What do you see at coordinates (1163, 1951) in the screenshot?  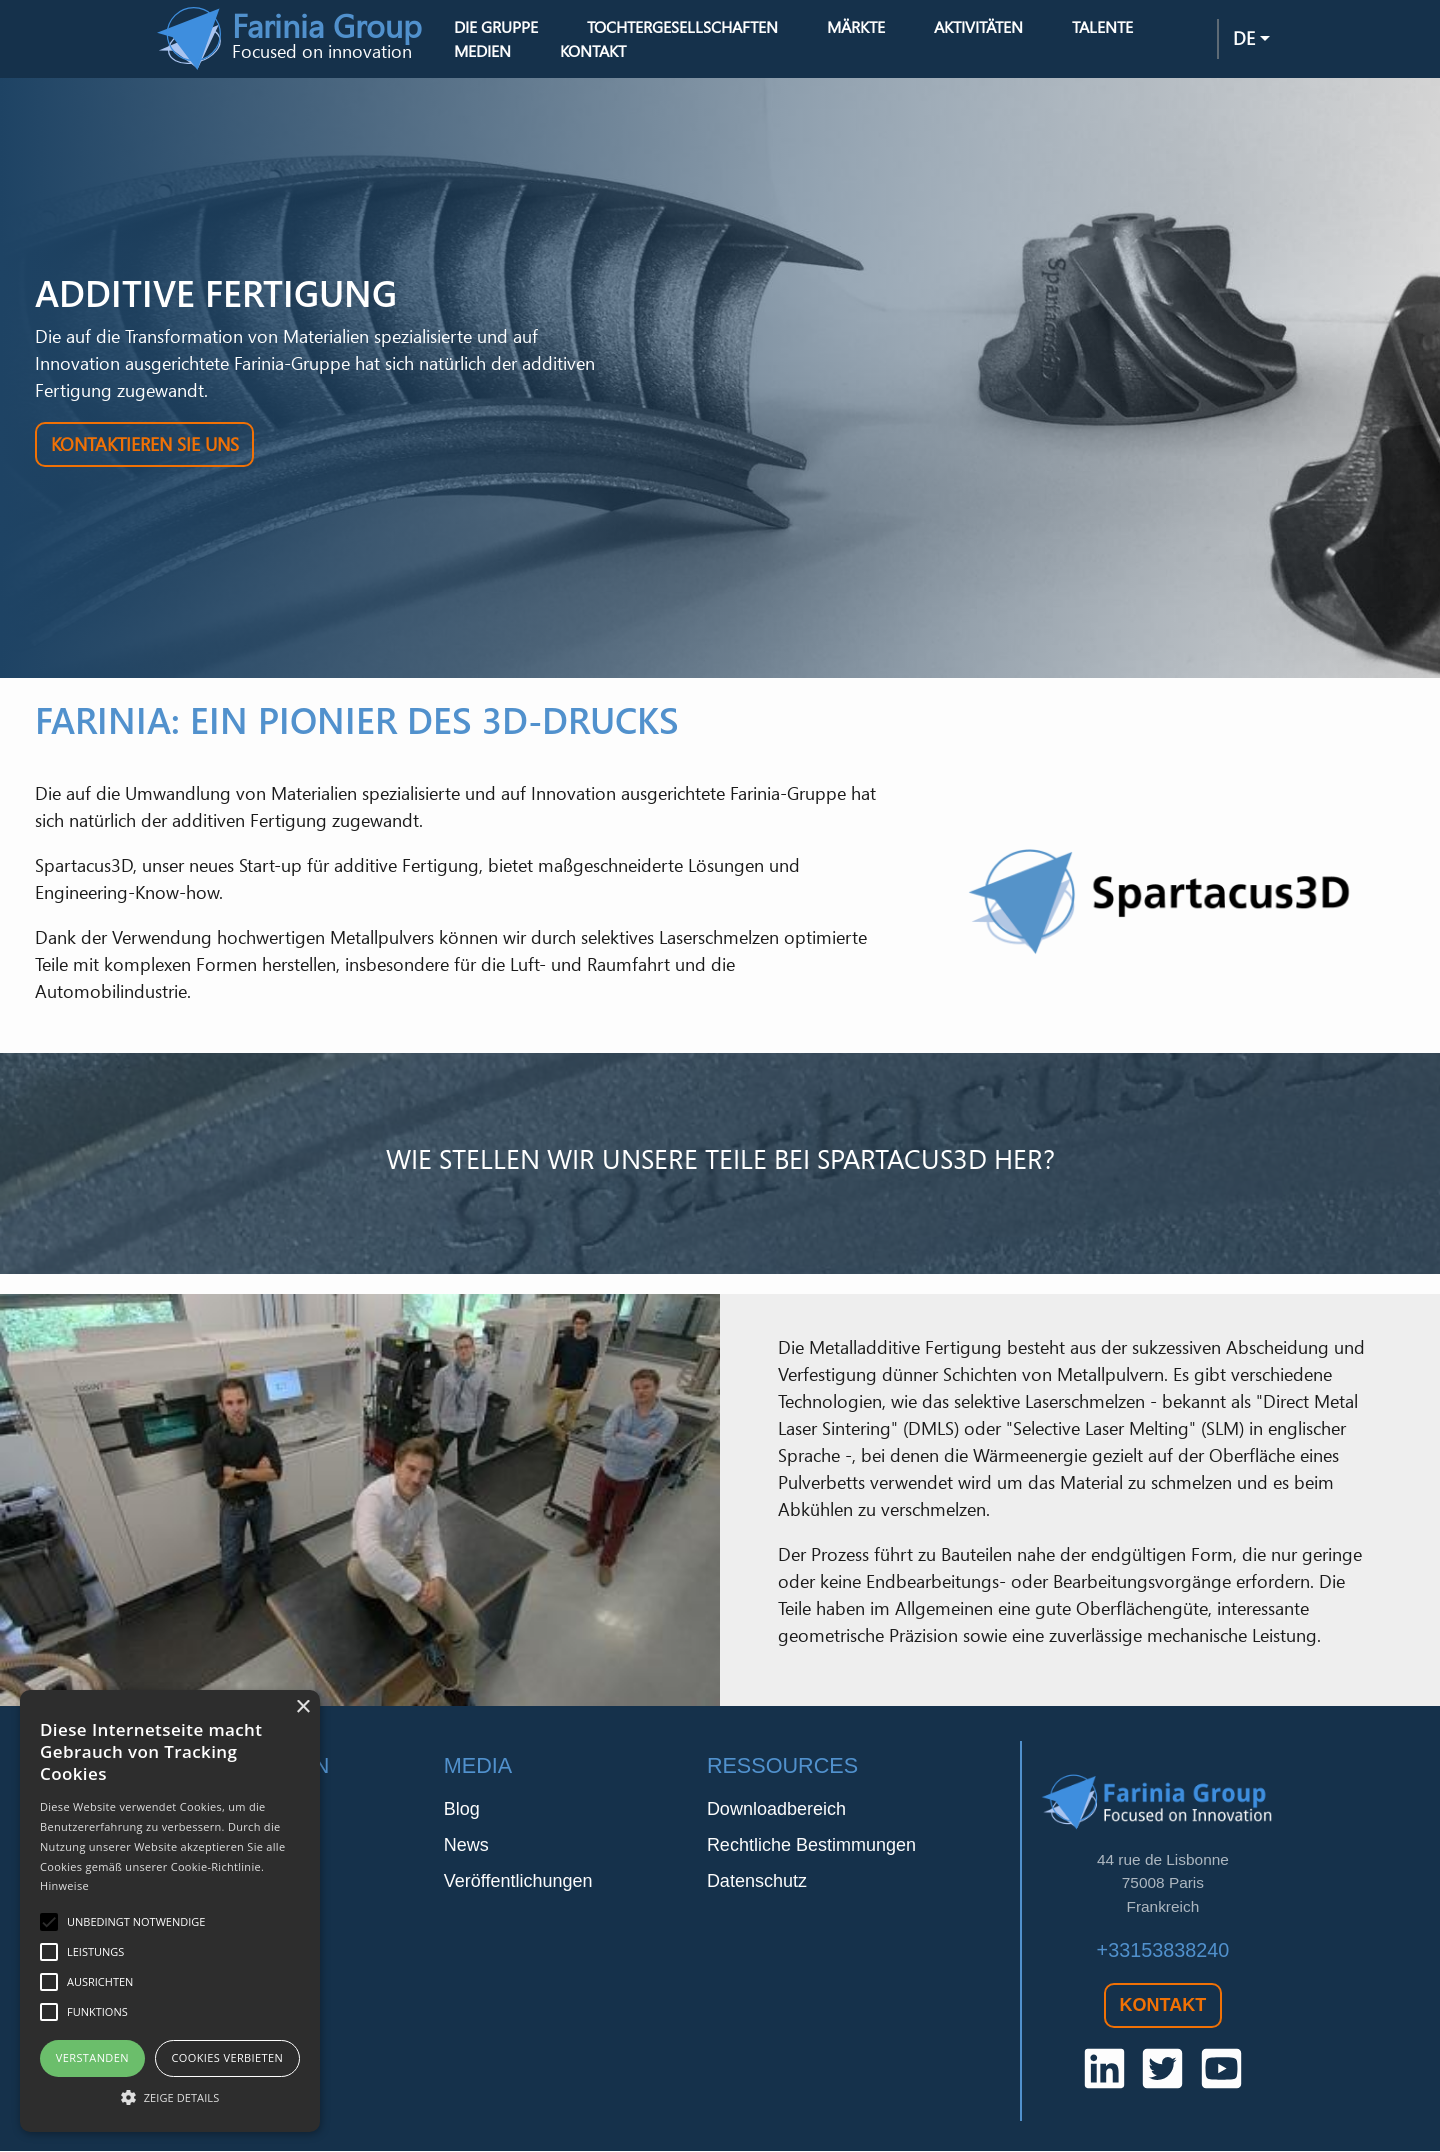 I see `+33153838240` at bounding box center [1163, 1951].